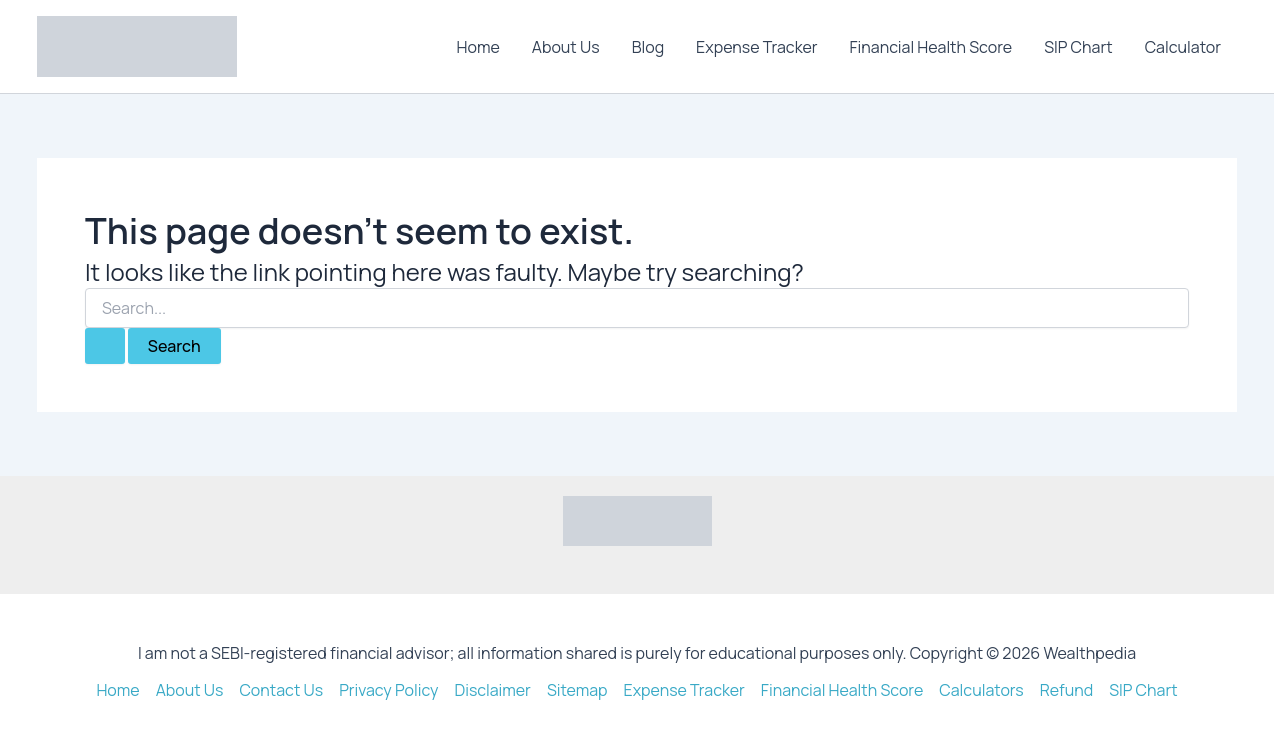 The image size is (1274, 748). I want to click on Contact Us, so click(281, 690).